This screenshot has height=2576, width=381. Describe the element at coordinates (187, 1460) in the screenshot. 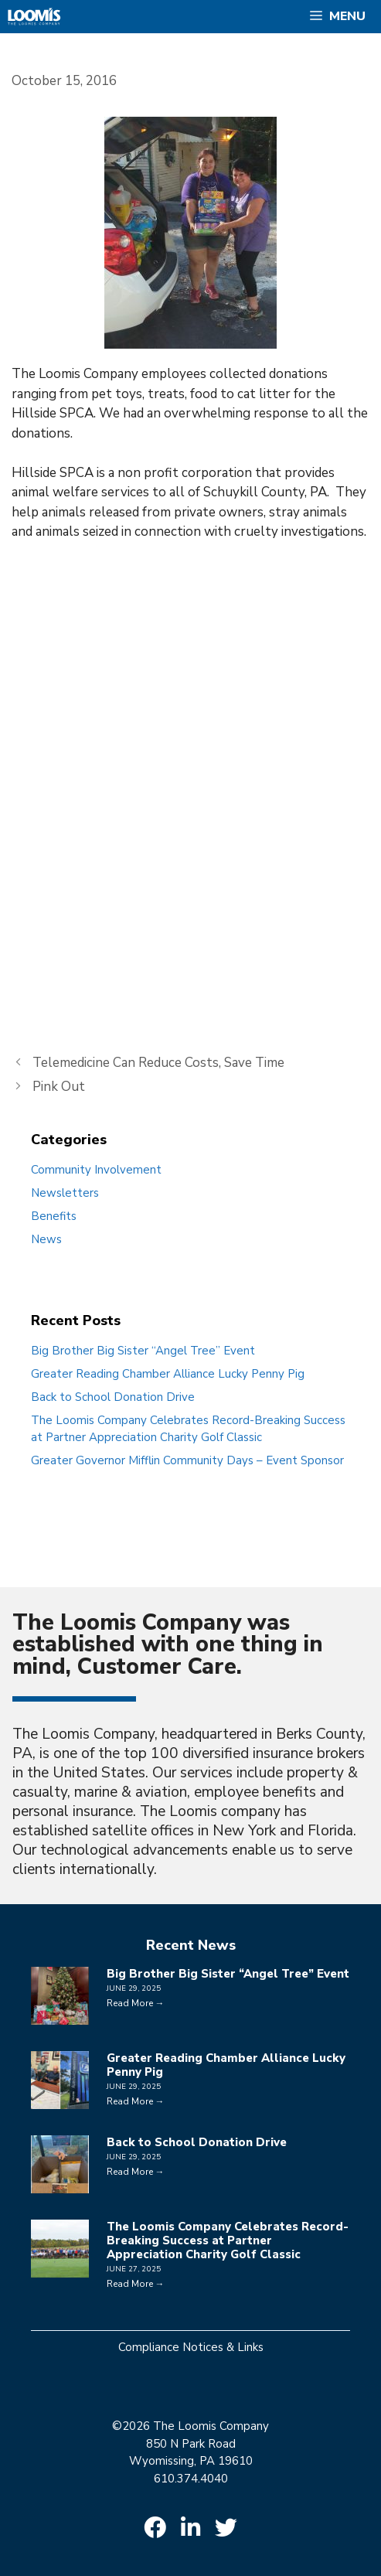

I see `Greater Governor Mifflin Community Days – Event Sponsor` at that location.